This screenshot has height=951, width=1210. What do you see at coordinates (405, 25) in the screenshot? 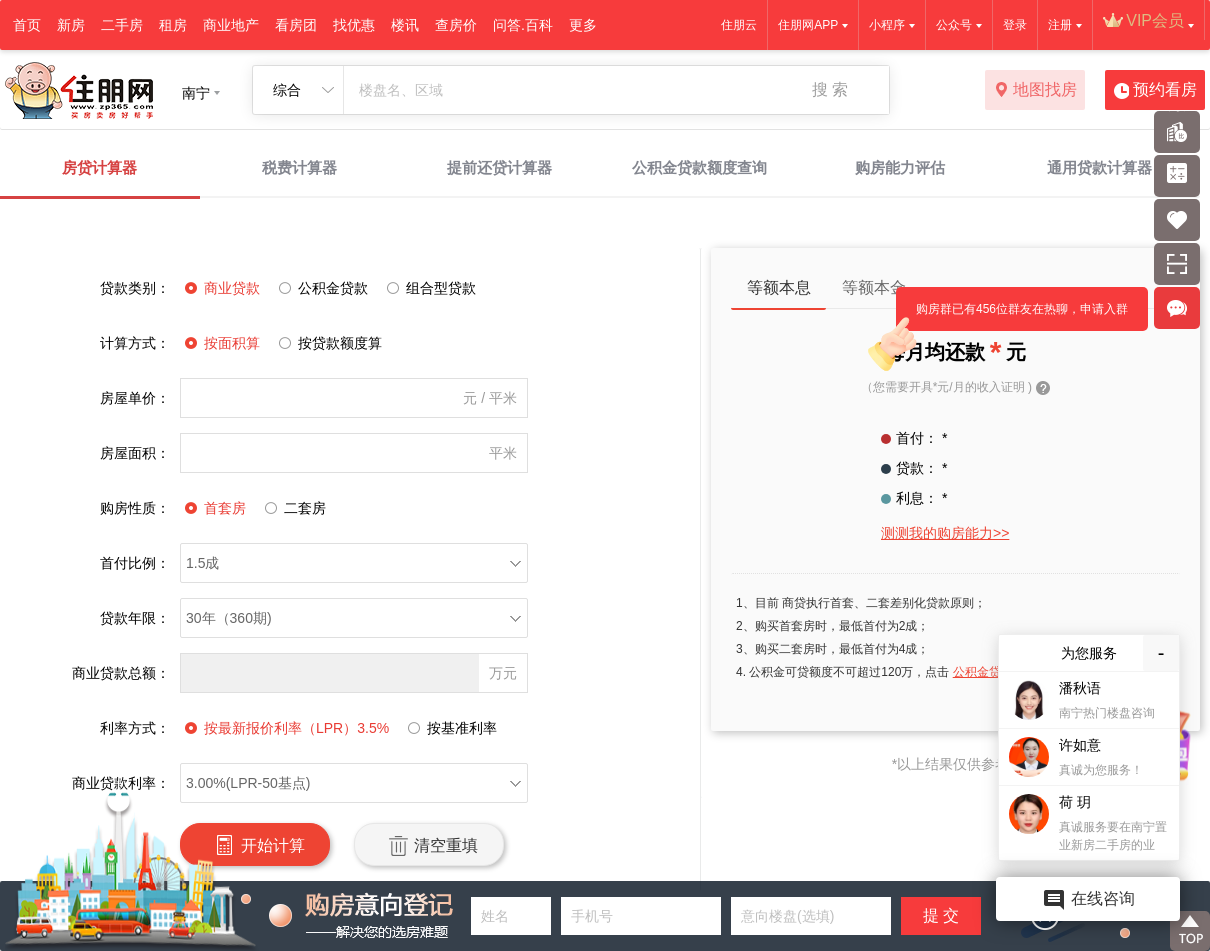
I see `楼讯` at bounding box center [405, 25].